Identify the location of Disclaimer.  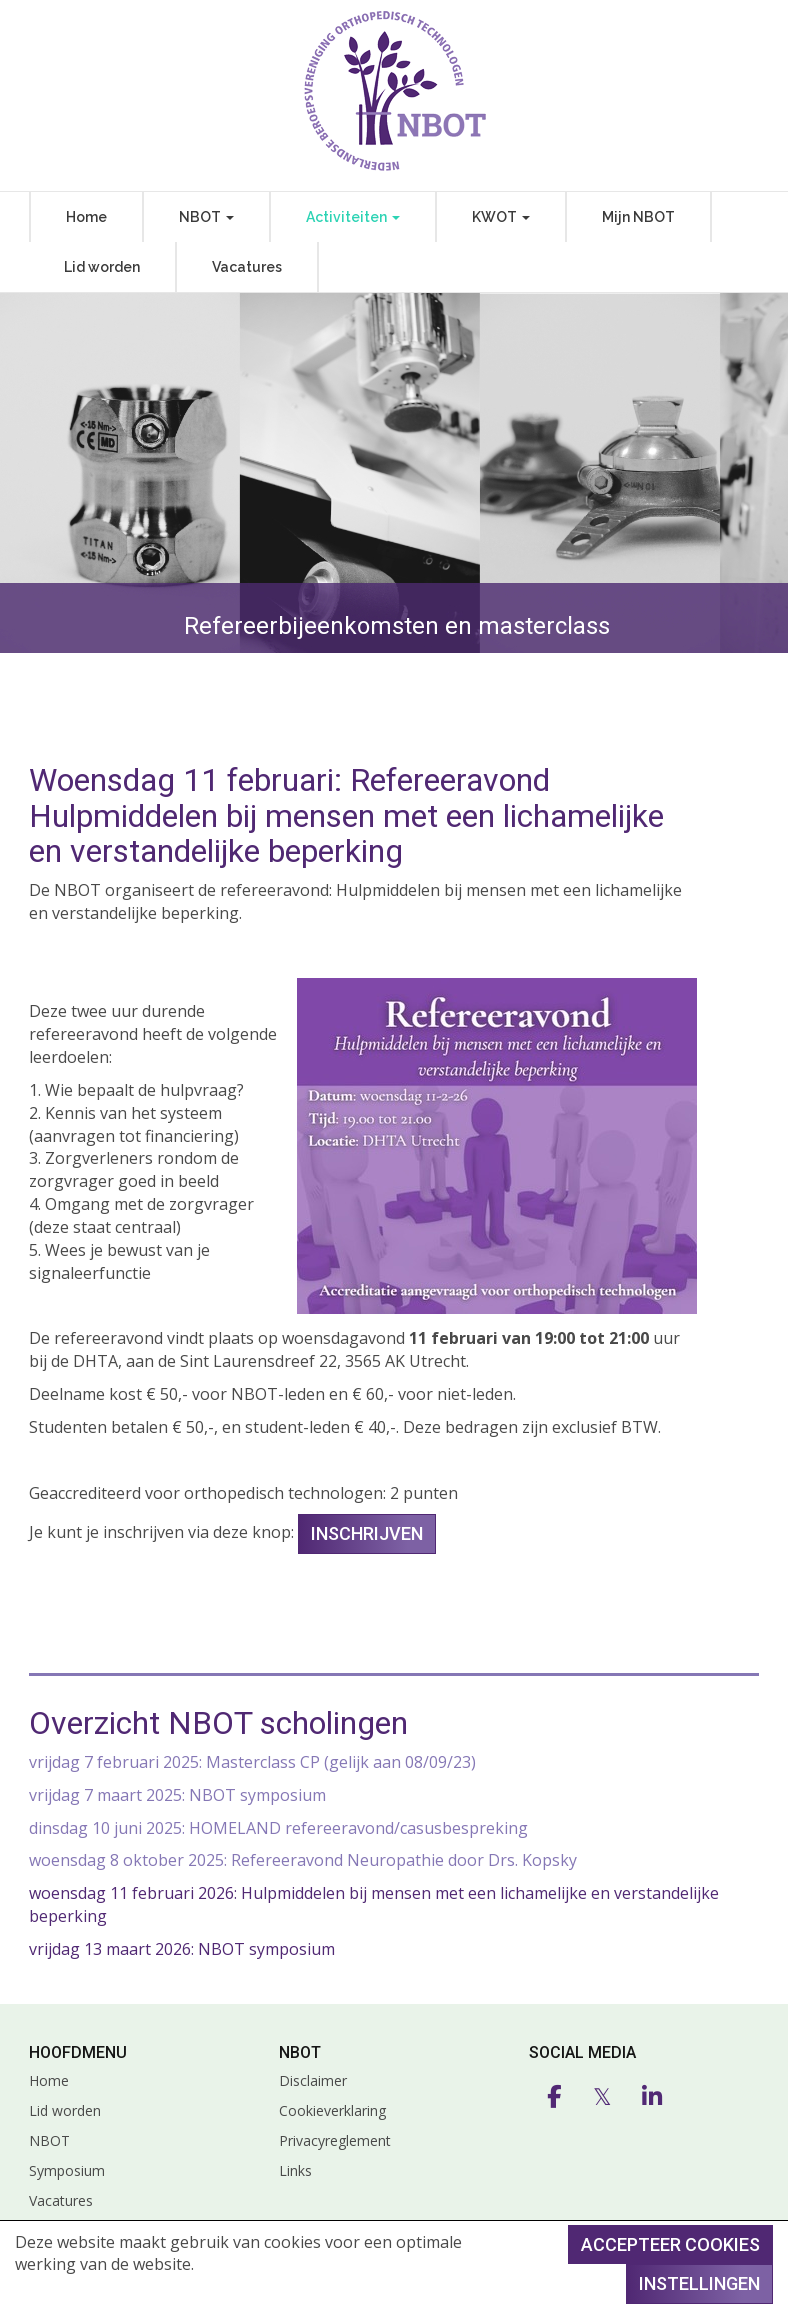
(313, 2080).